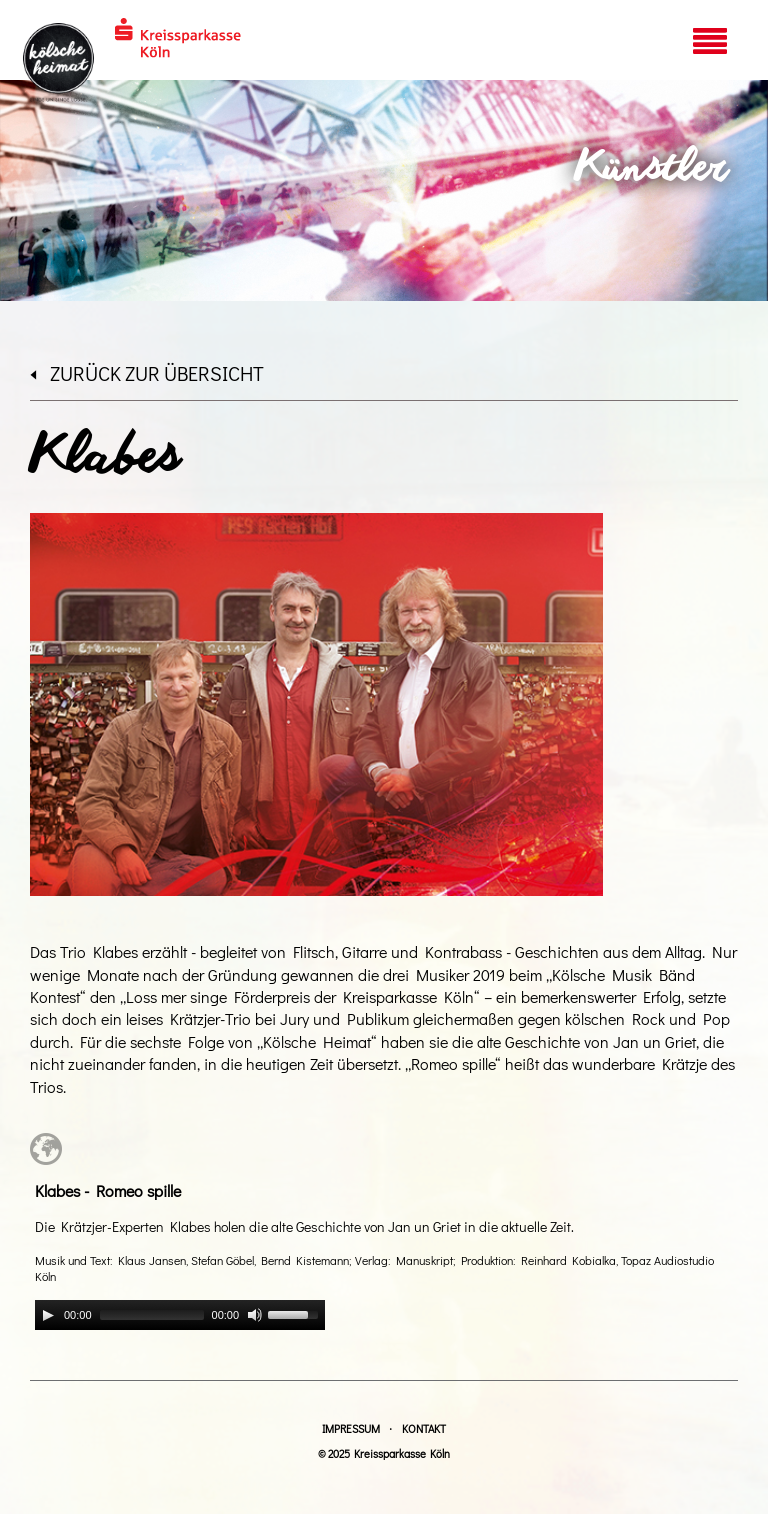 This screenshot has height=1514, width=768. What do you see at coordinates (424, 1428) in the screenshot?
I see `Kontakt` at bounding box center [424, 1428].